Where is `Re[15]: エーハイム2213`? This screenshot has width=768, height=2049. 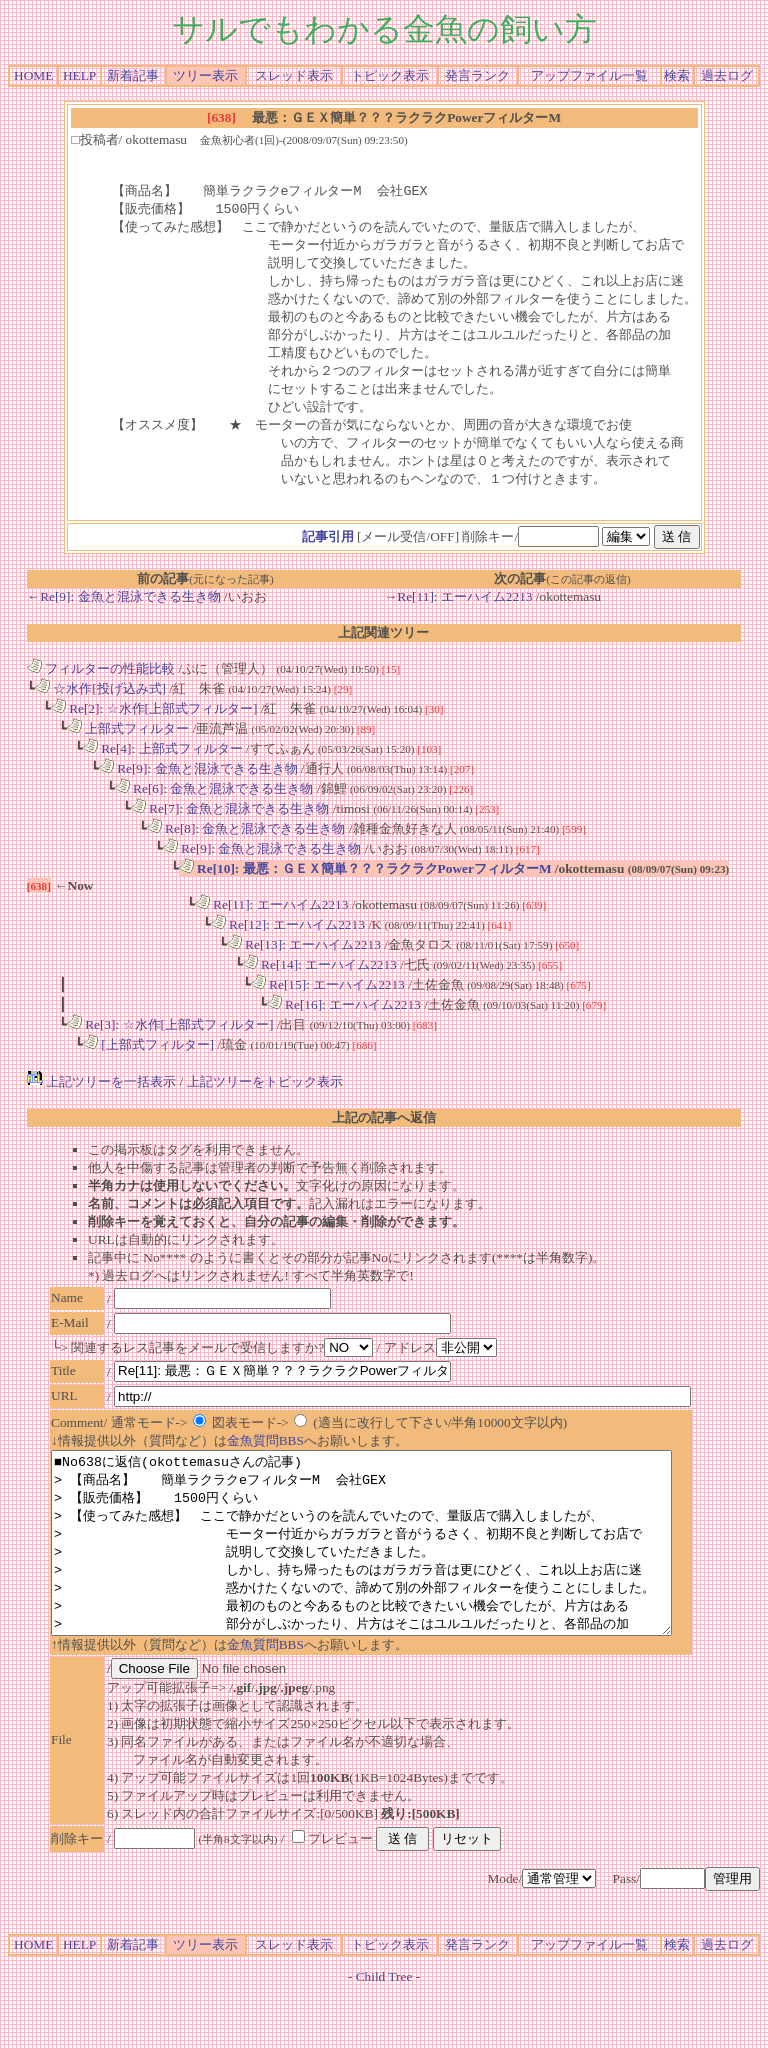 Re[15]: エーハイム2213 is located at coordinates (328, 1004).